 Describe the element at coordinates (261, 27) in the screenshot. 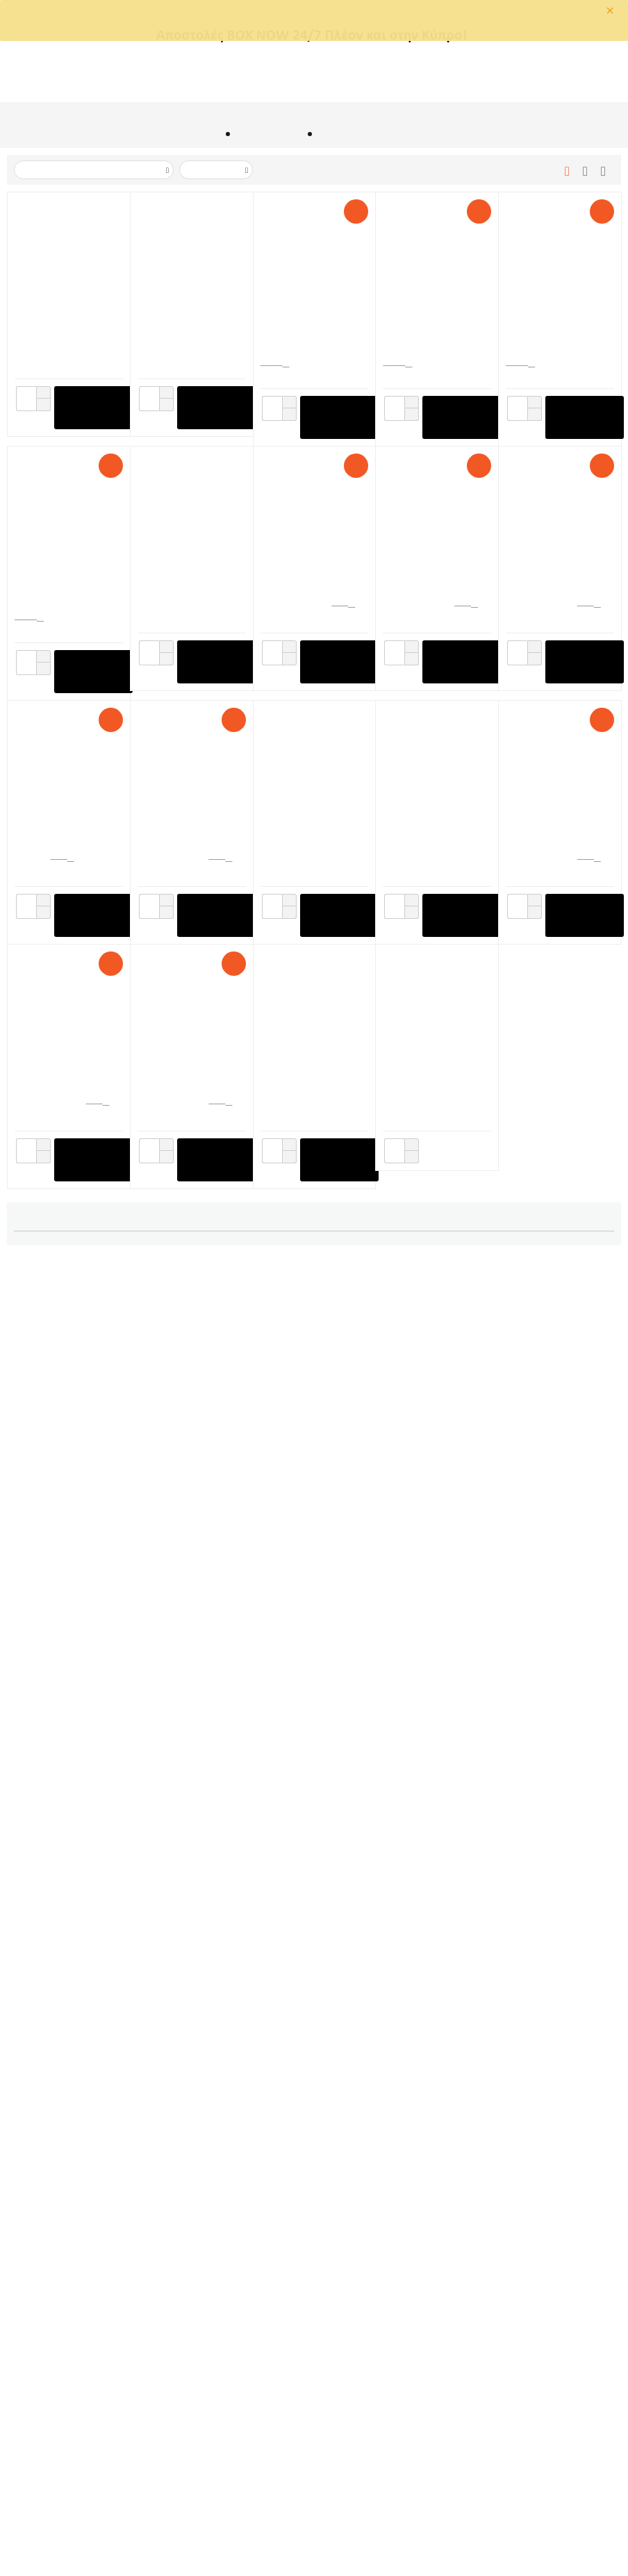

I see `OK` at that location.